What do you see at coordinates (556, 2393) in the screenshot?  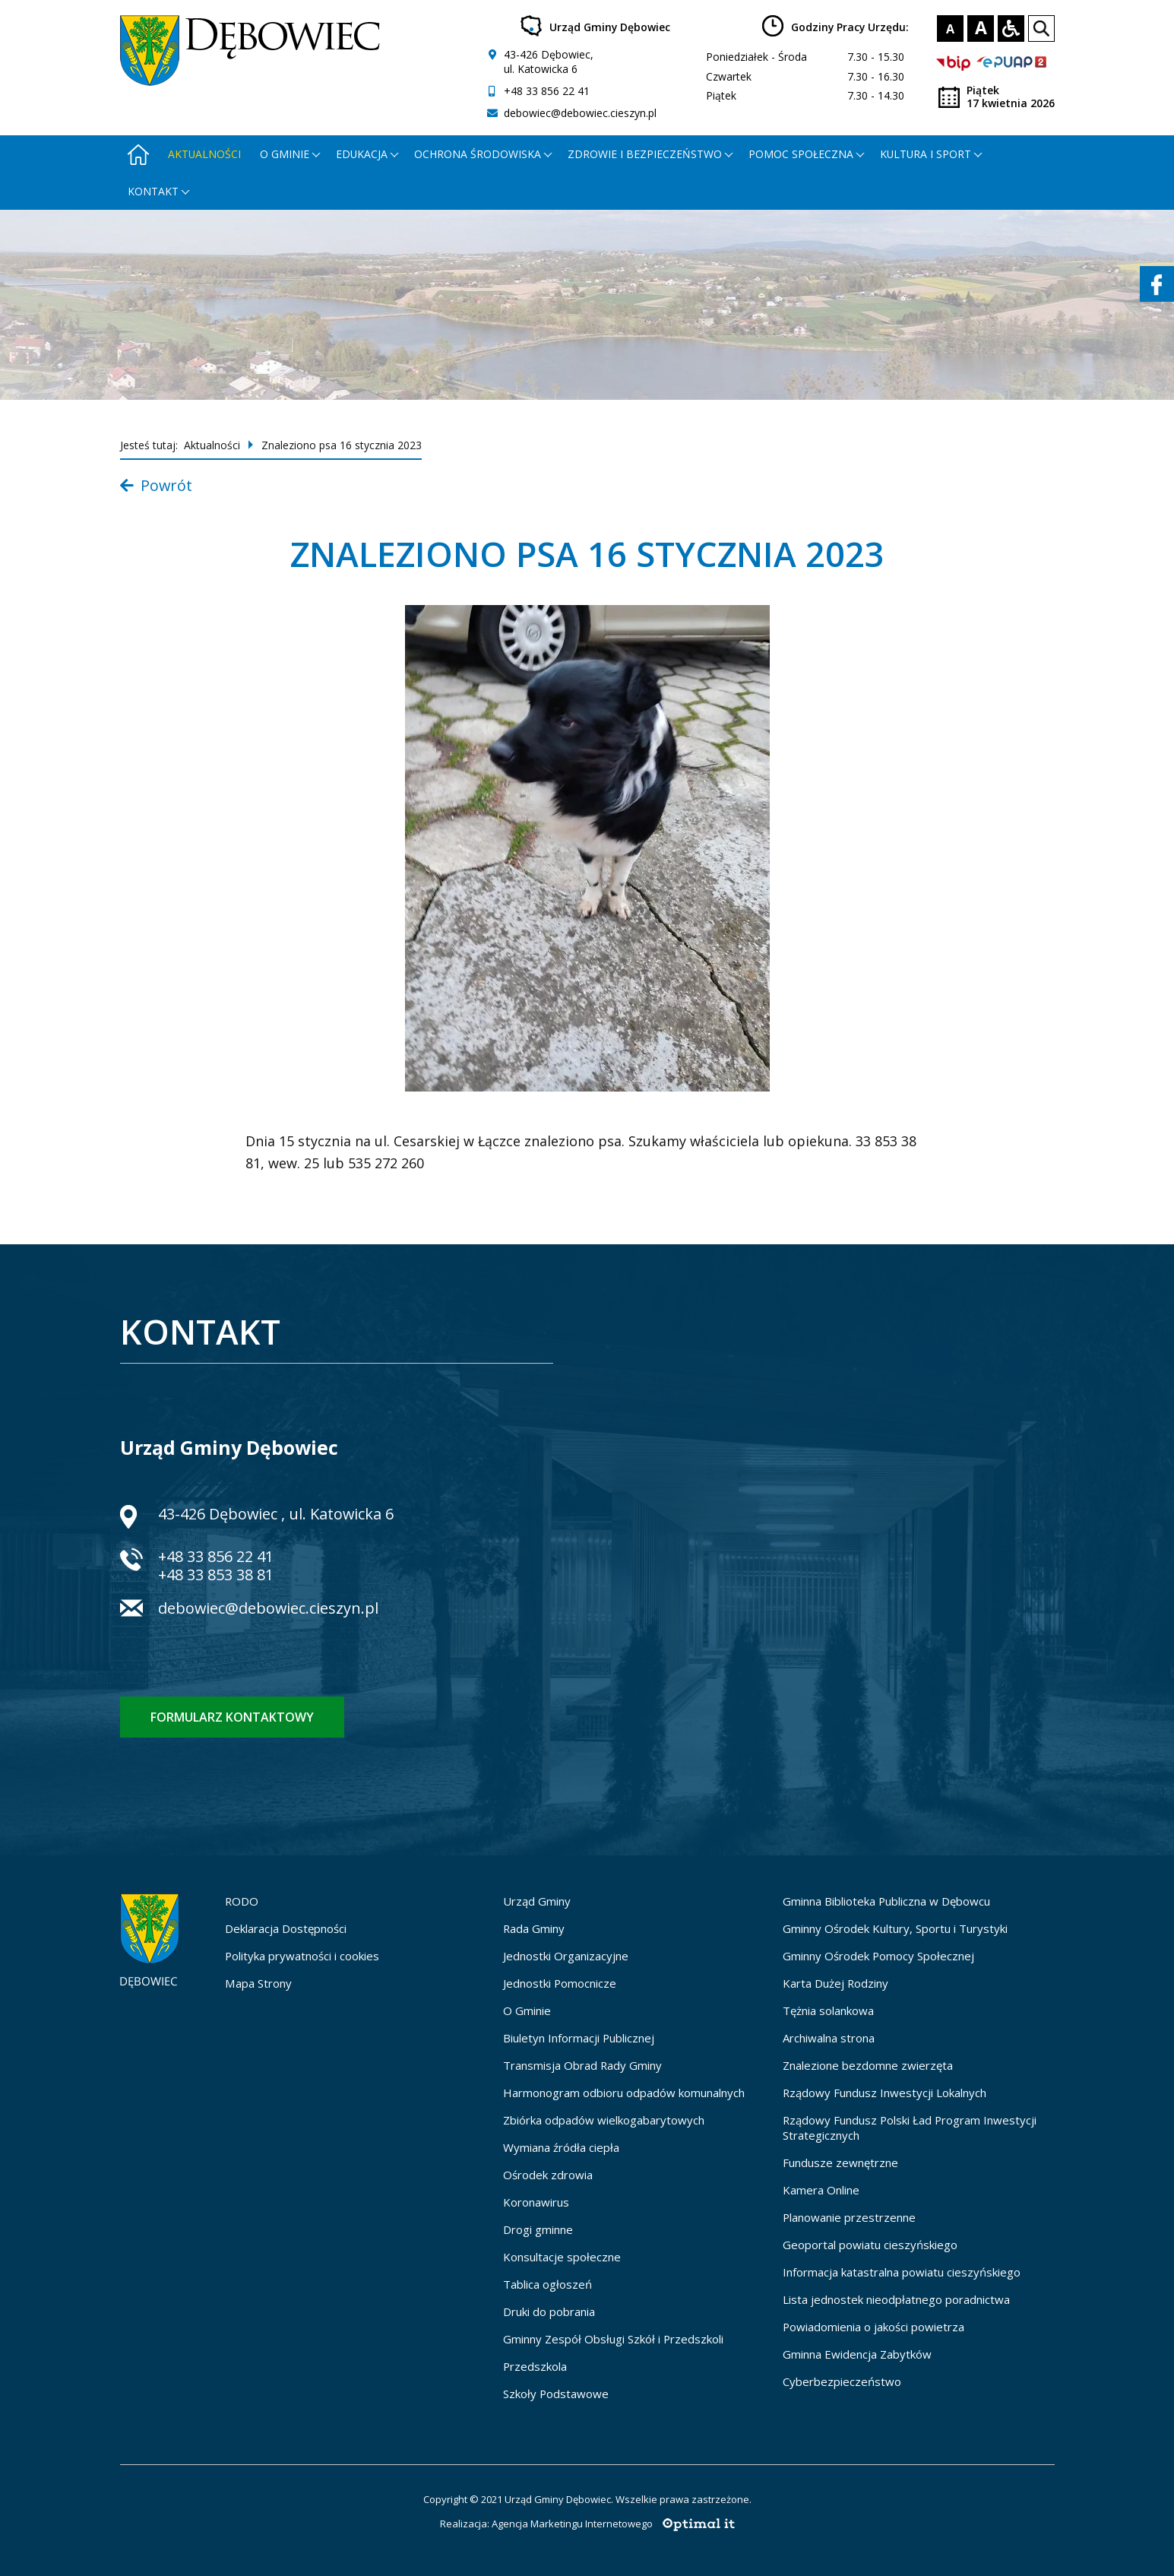 I see `Szkoły Podstawowe` at bounding box center [556, 2393].